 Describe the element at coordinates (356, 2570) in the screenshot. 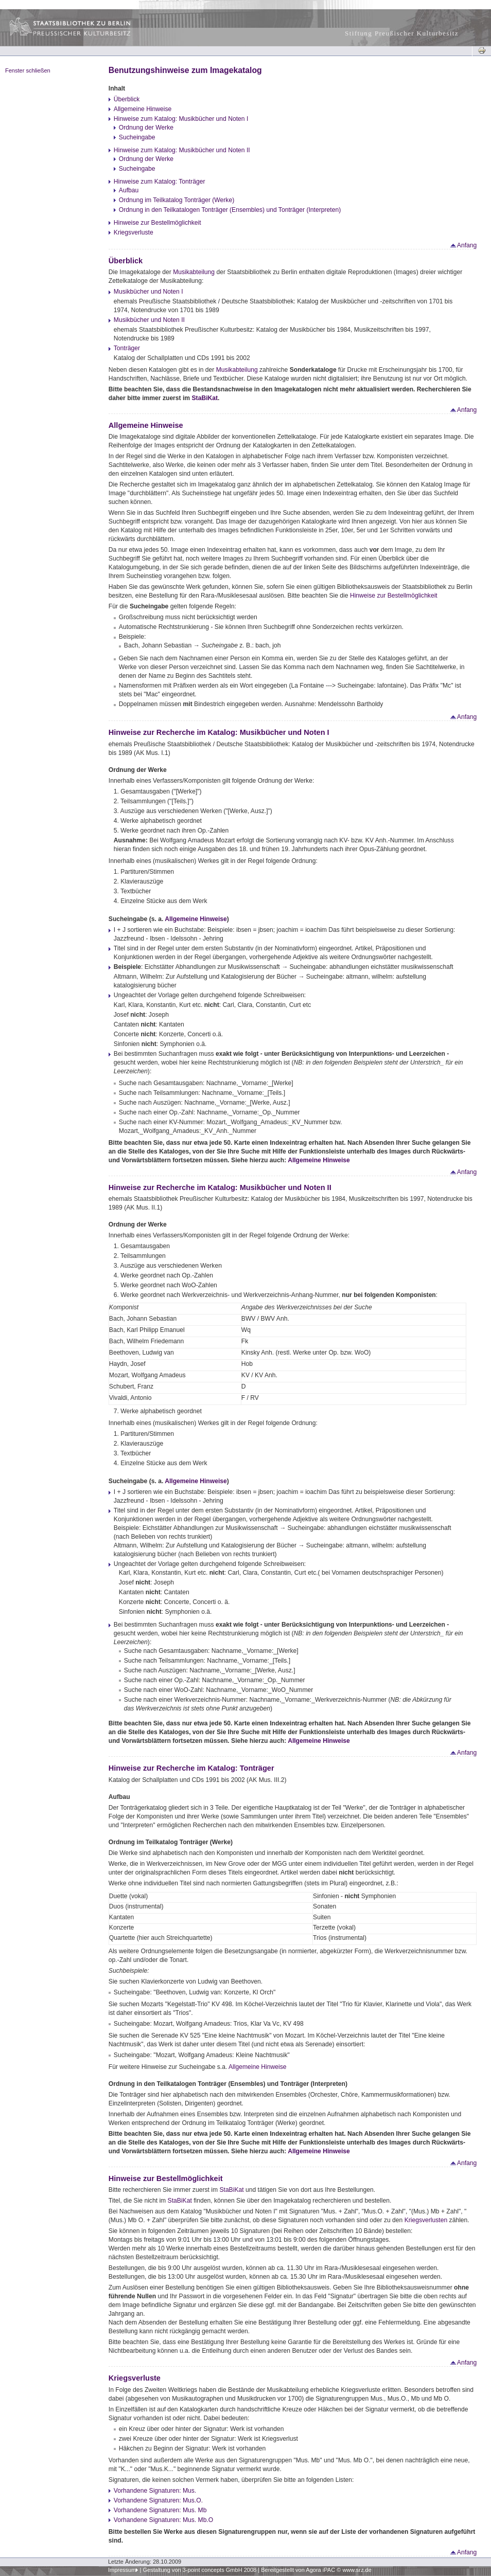

I see `www.srz.de` at that location.